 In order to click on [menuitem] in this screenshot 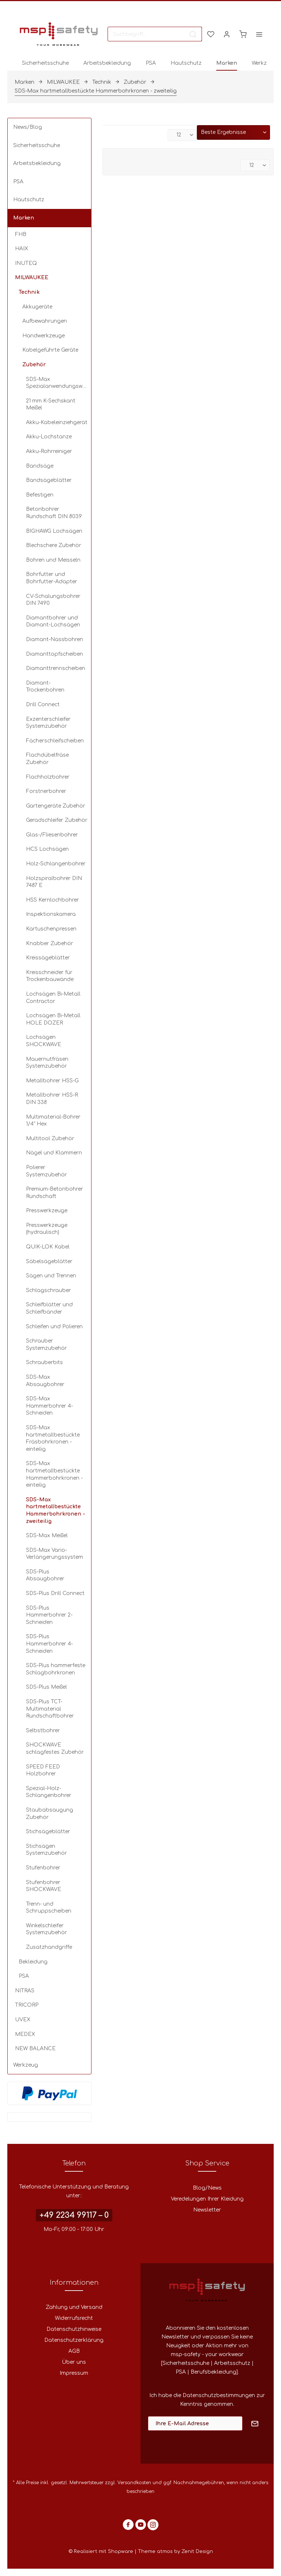, I will do `click(155, 34)`.